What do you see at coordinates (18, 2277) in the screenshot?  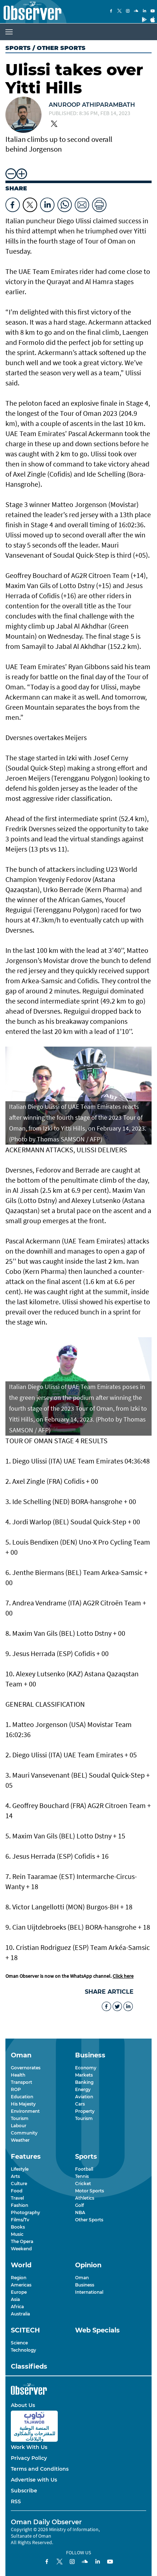 I see `Region` at bounding box center [18, 2277].